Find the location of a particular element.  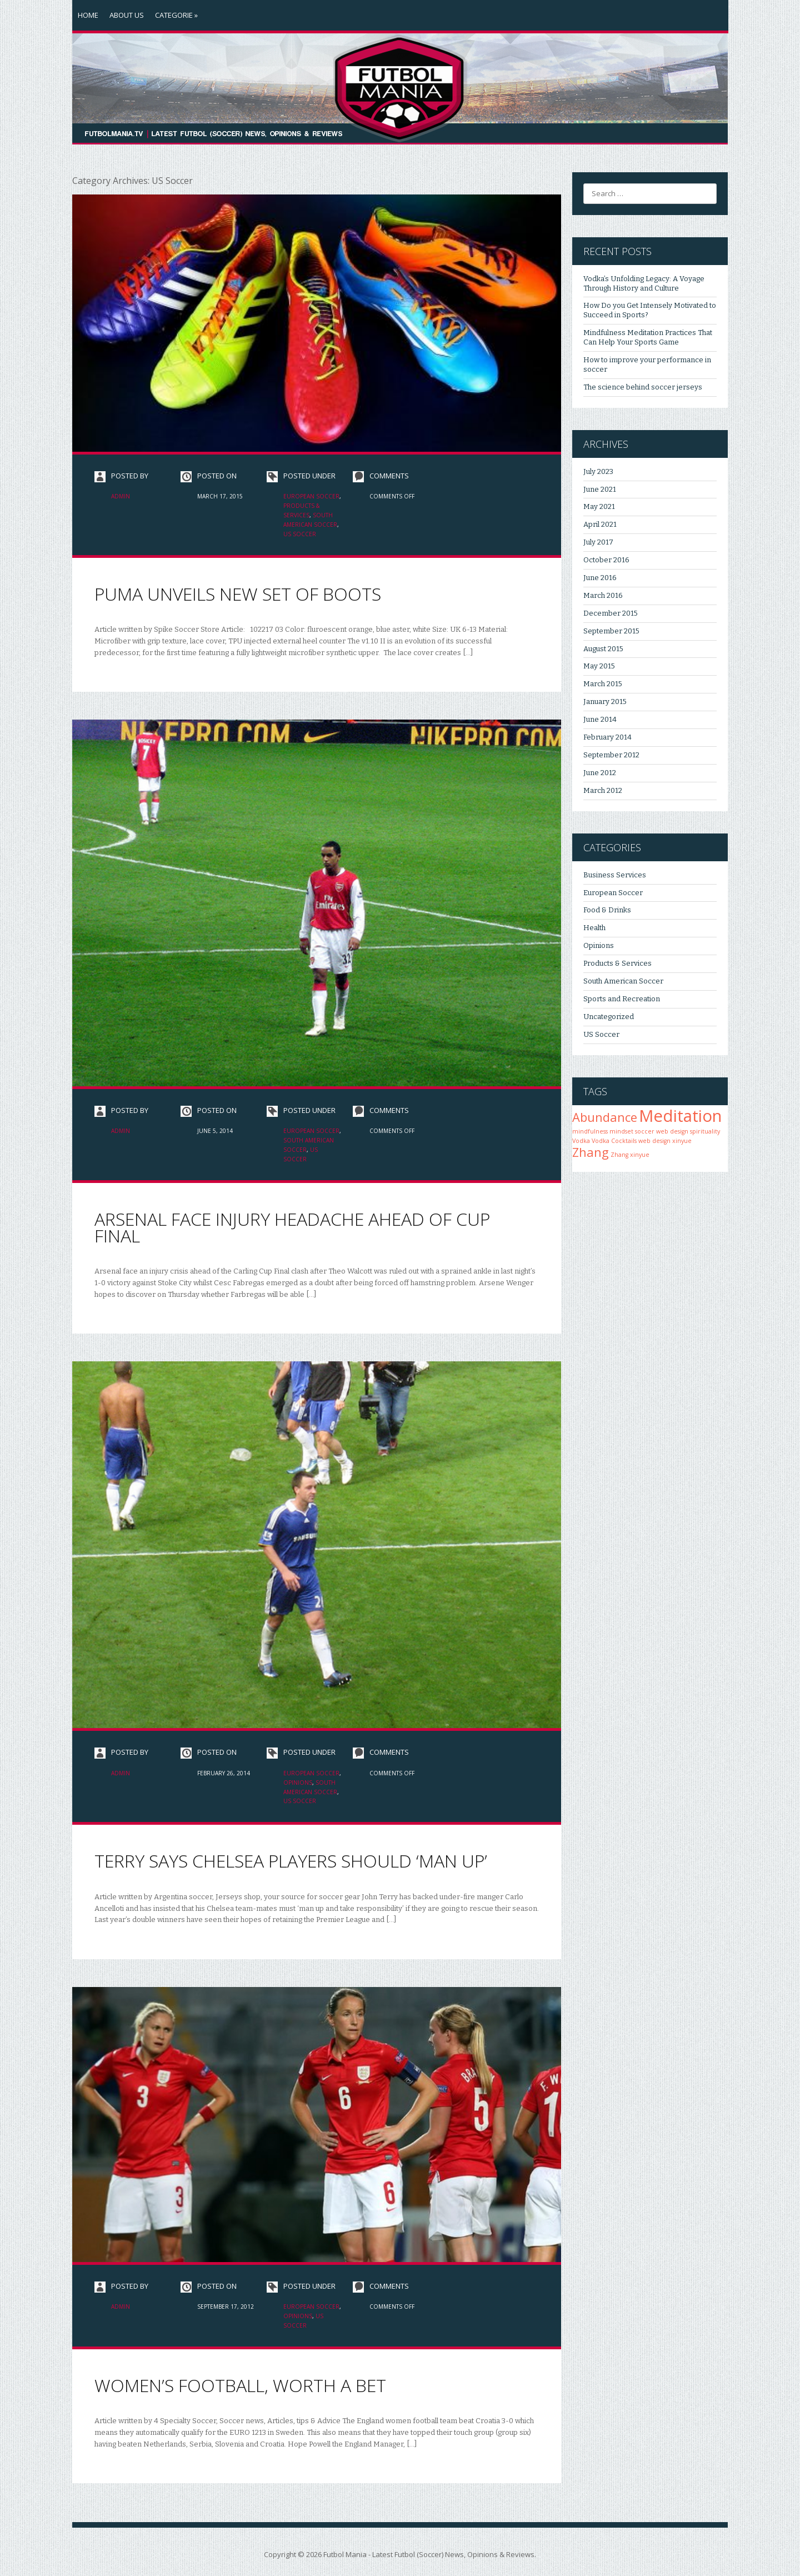

April 2021 is located at coordinates (600, 524).